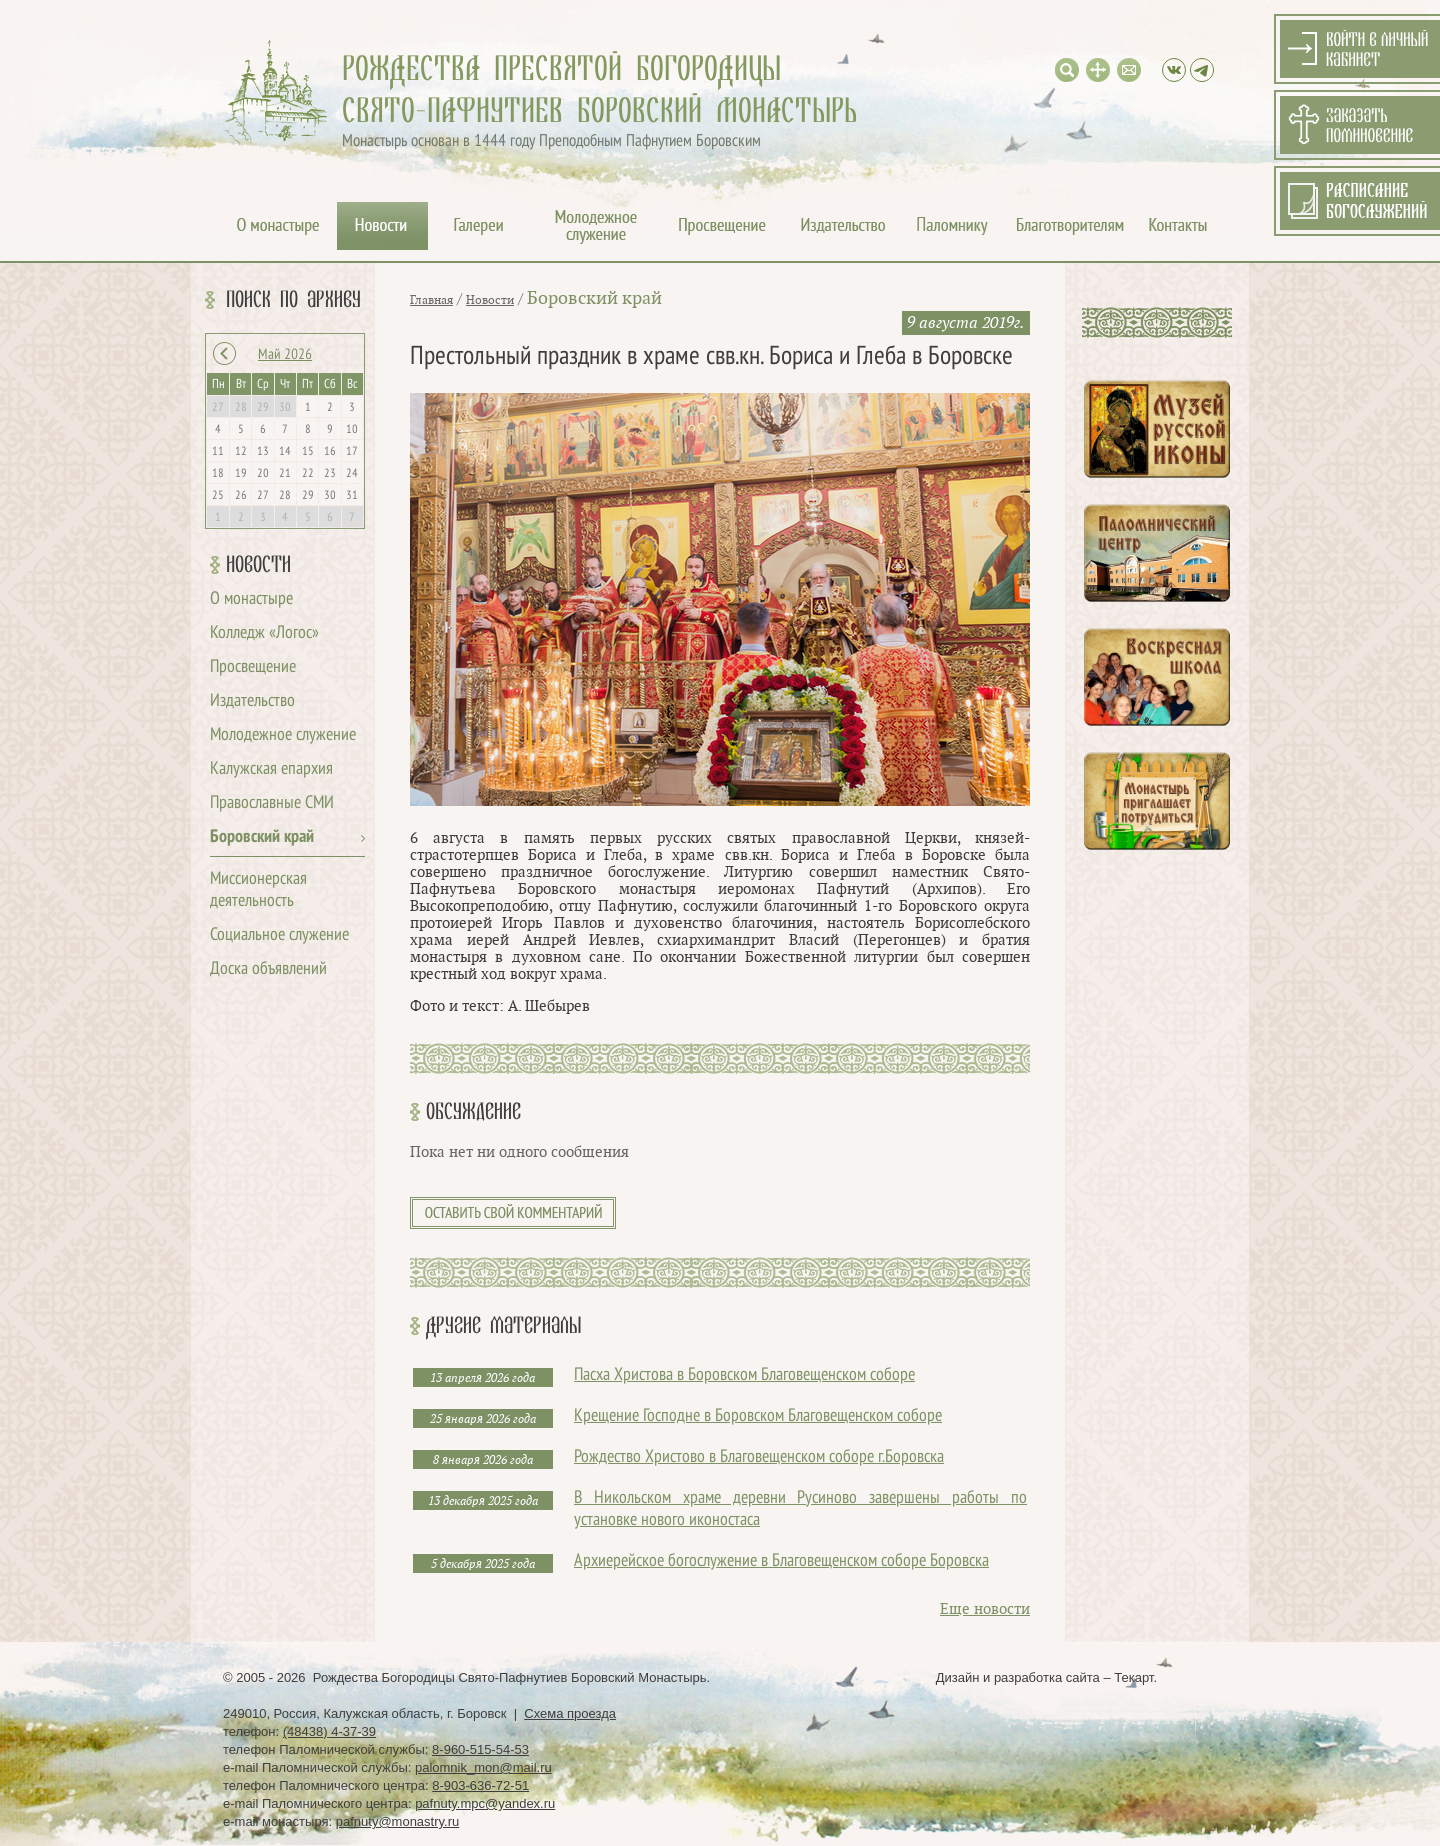  What do you see at coordinates (264, 633) in the screenshot?
I see `Колледж «Логос»` at bounding box center [264, 633].